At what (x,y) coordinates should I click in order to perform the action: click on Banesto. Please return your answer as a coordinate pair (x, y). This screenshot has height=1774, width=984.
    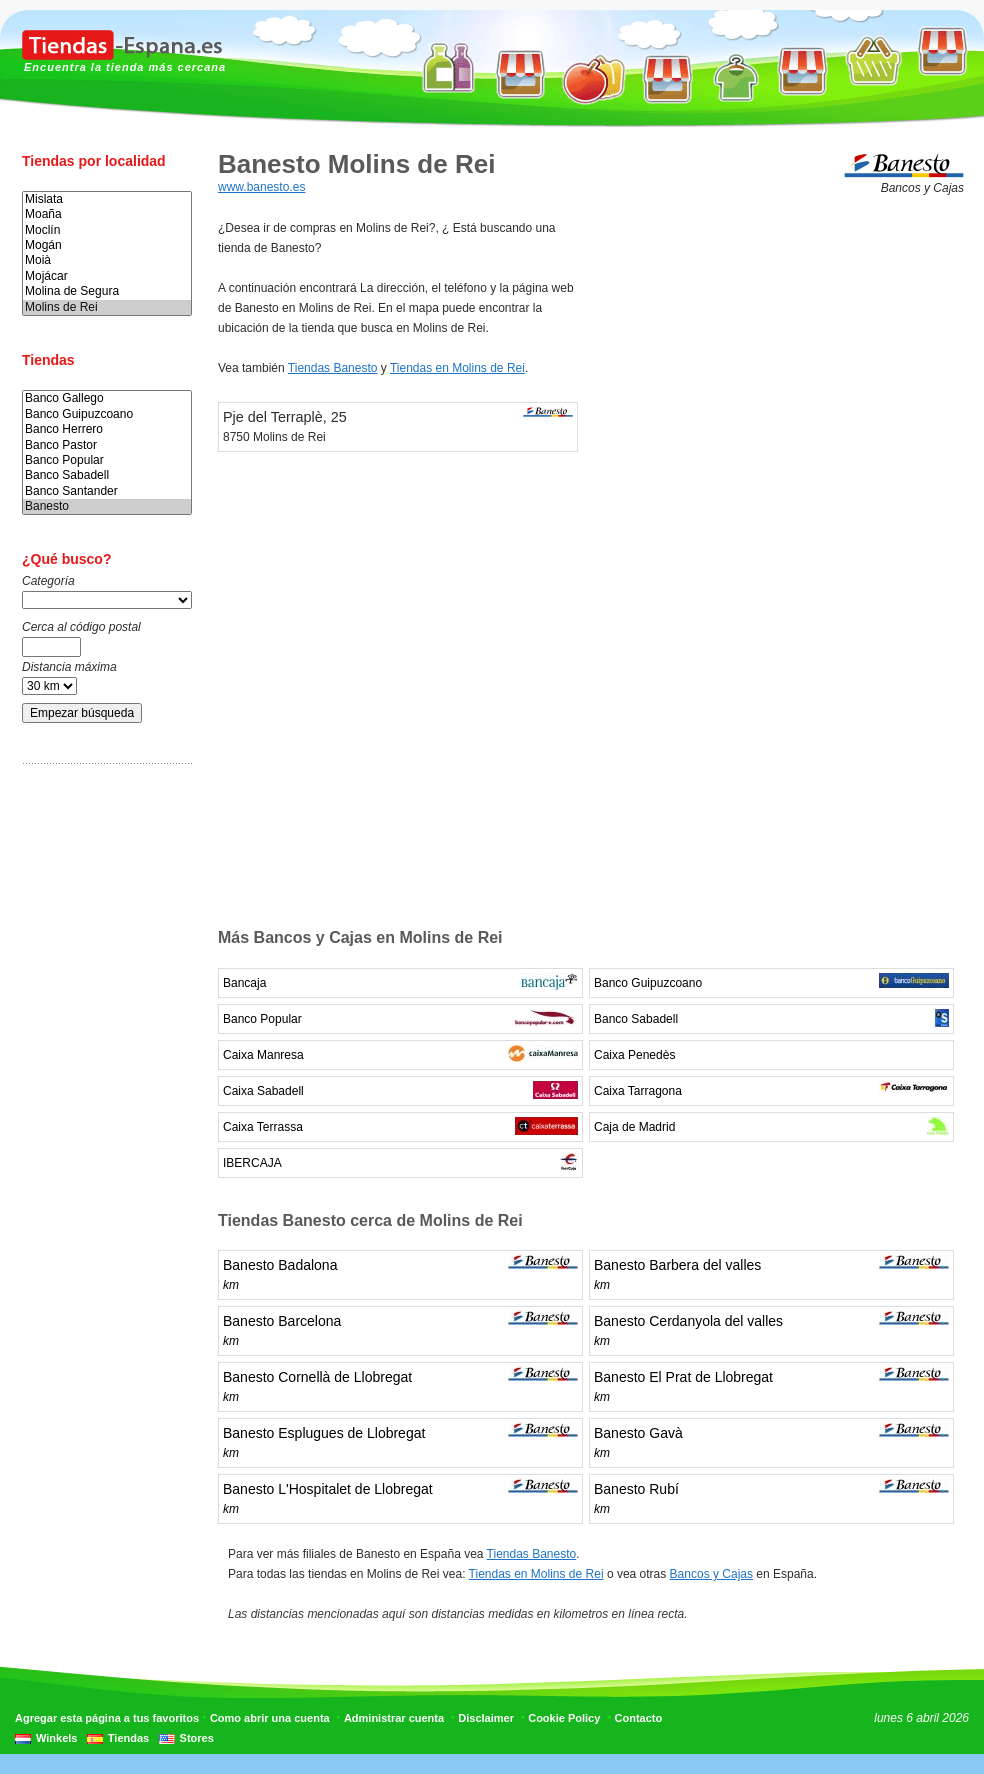
    Looking at the image, I should click on (107, 506).